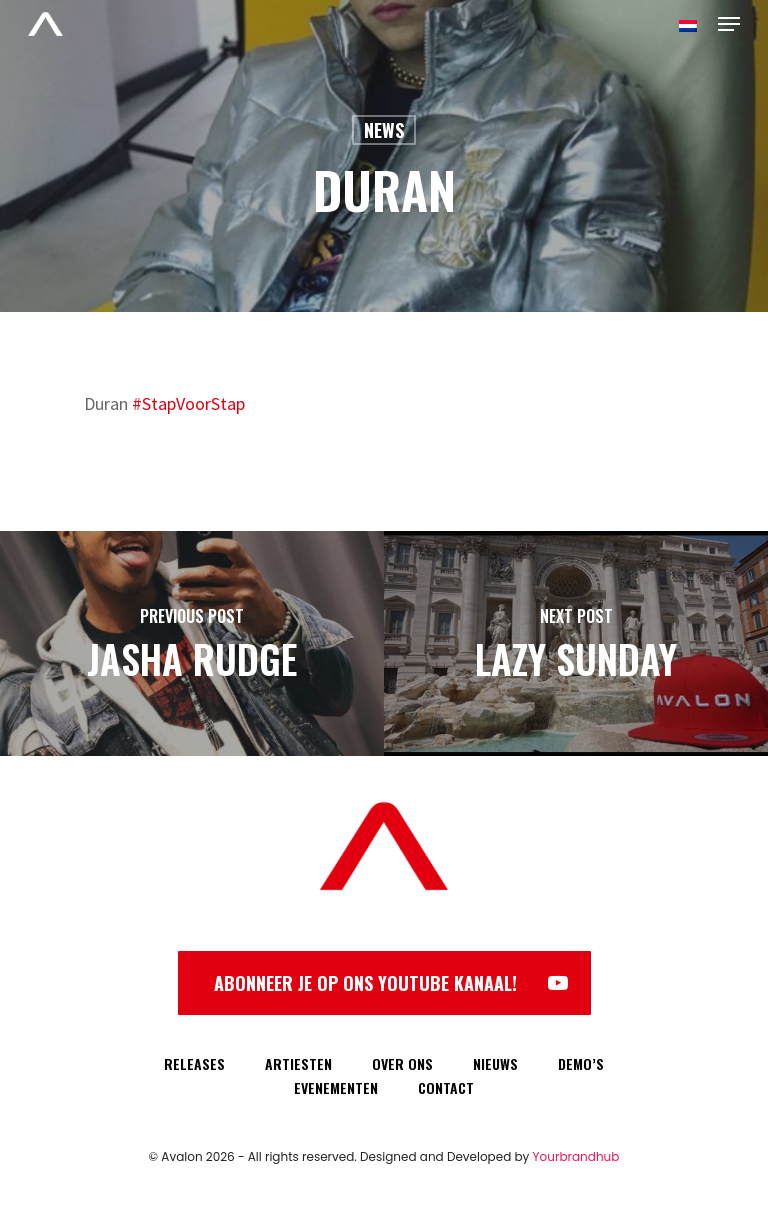 The width and height of the screenshot is (768, 1214). I want to click on #StapVoorStap, so click(188, 403).